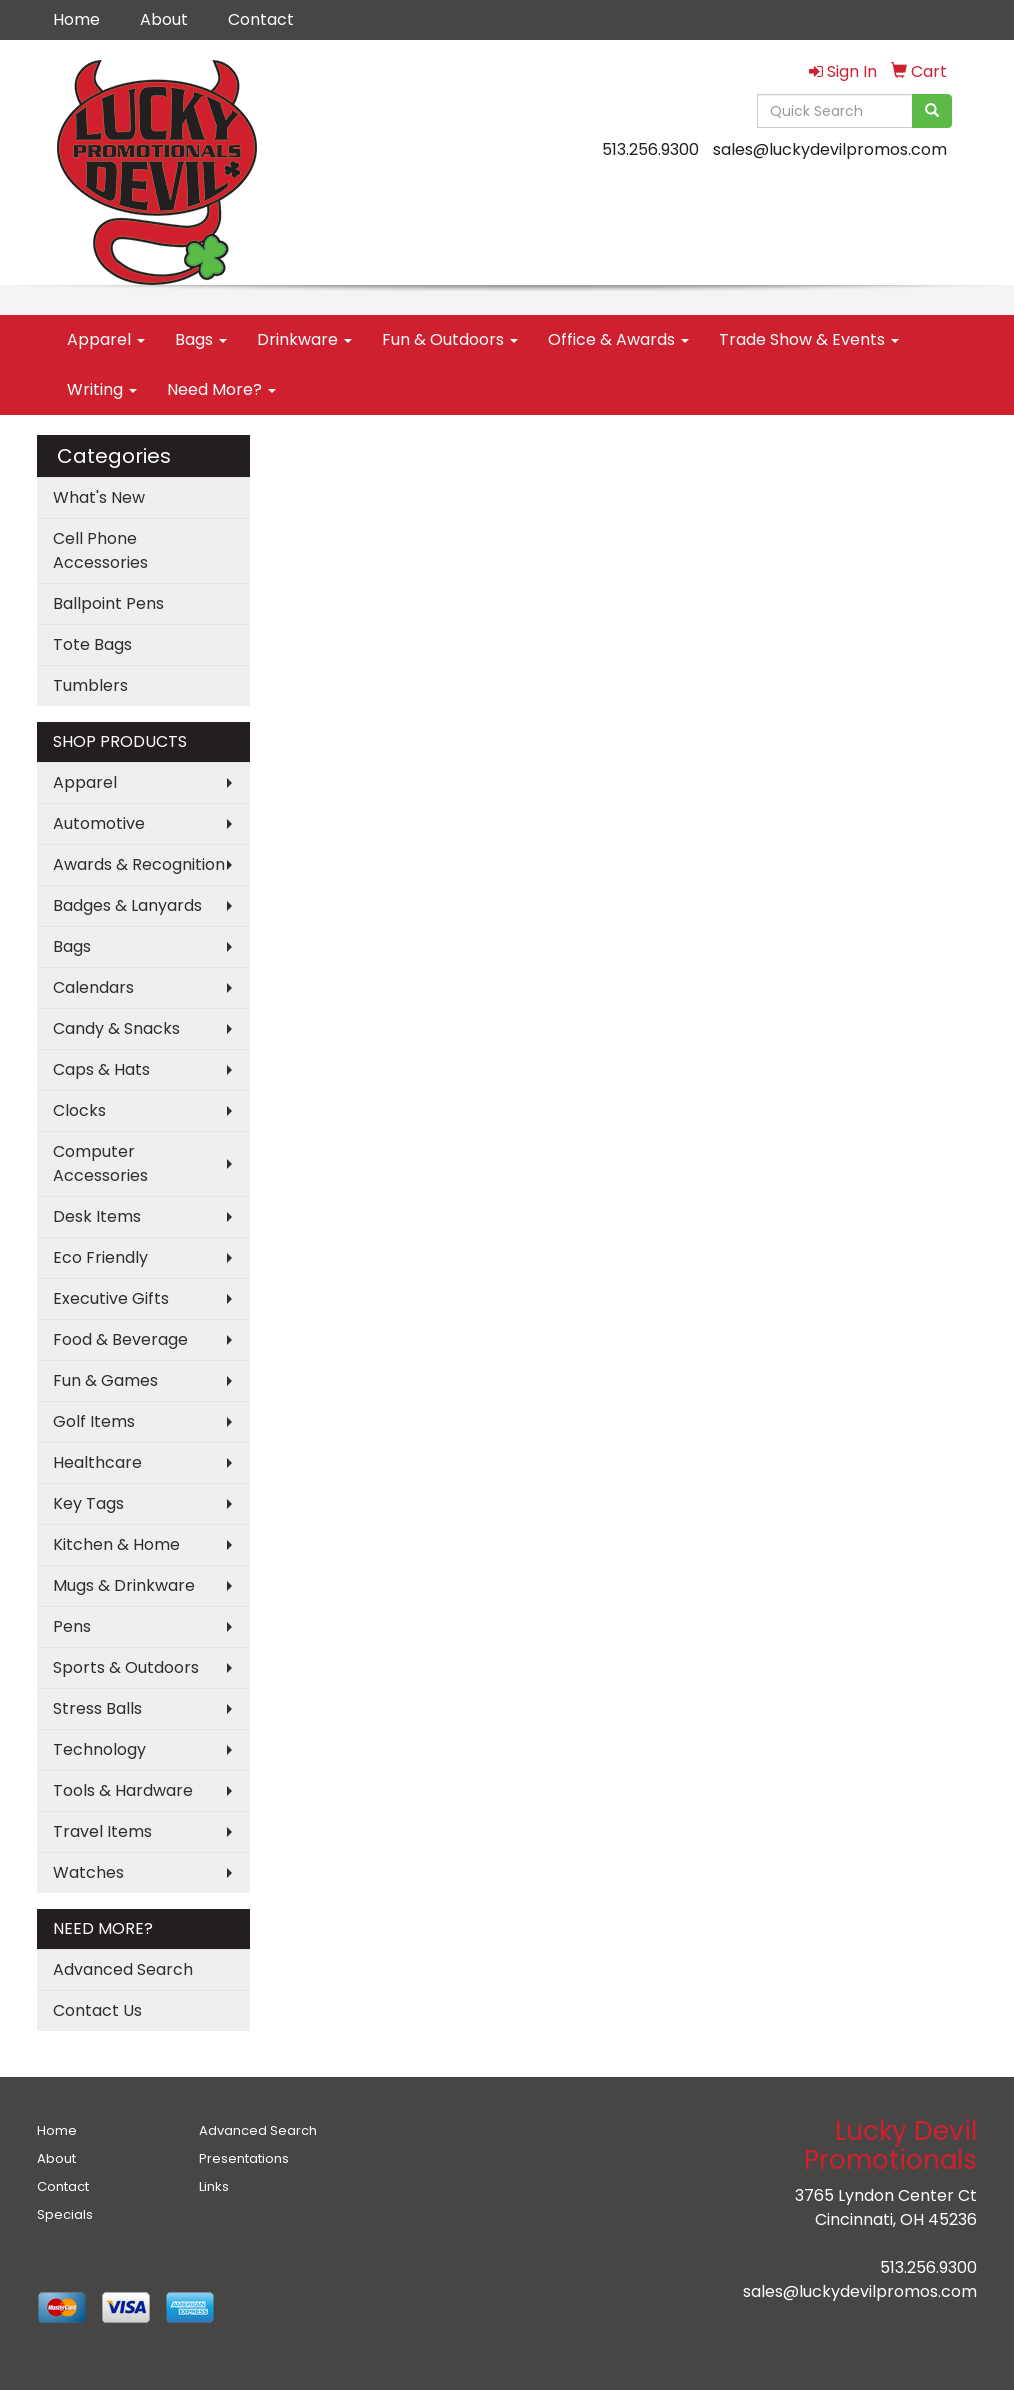  Describe the element at coordinates (618, 339) in the screenshot. I see `Office & Awards` at that location.